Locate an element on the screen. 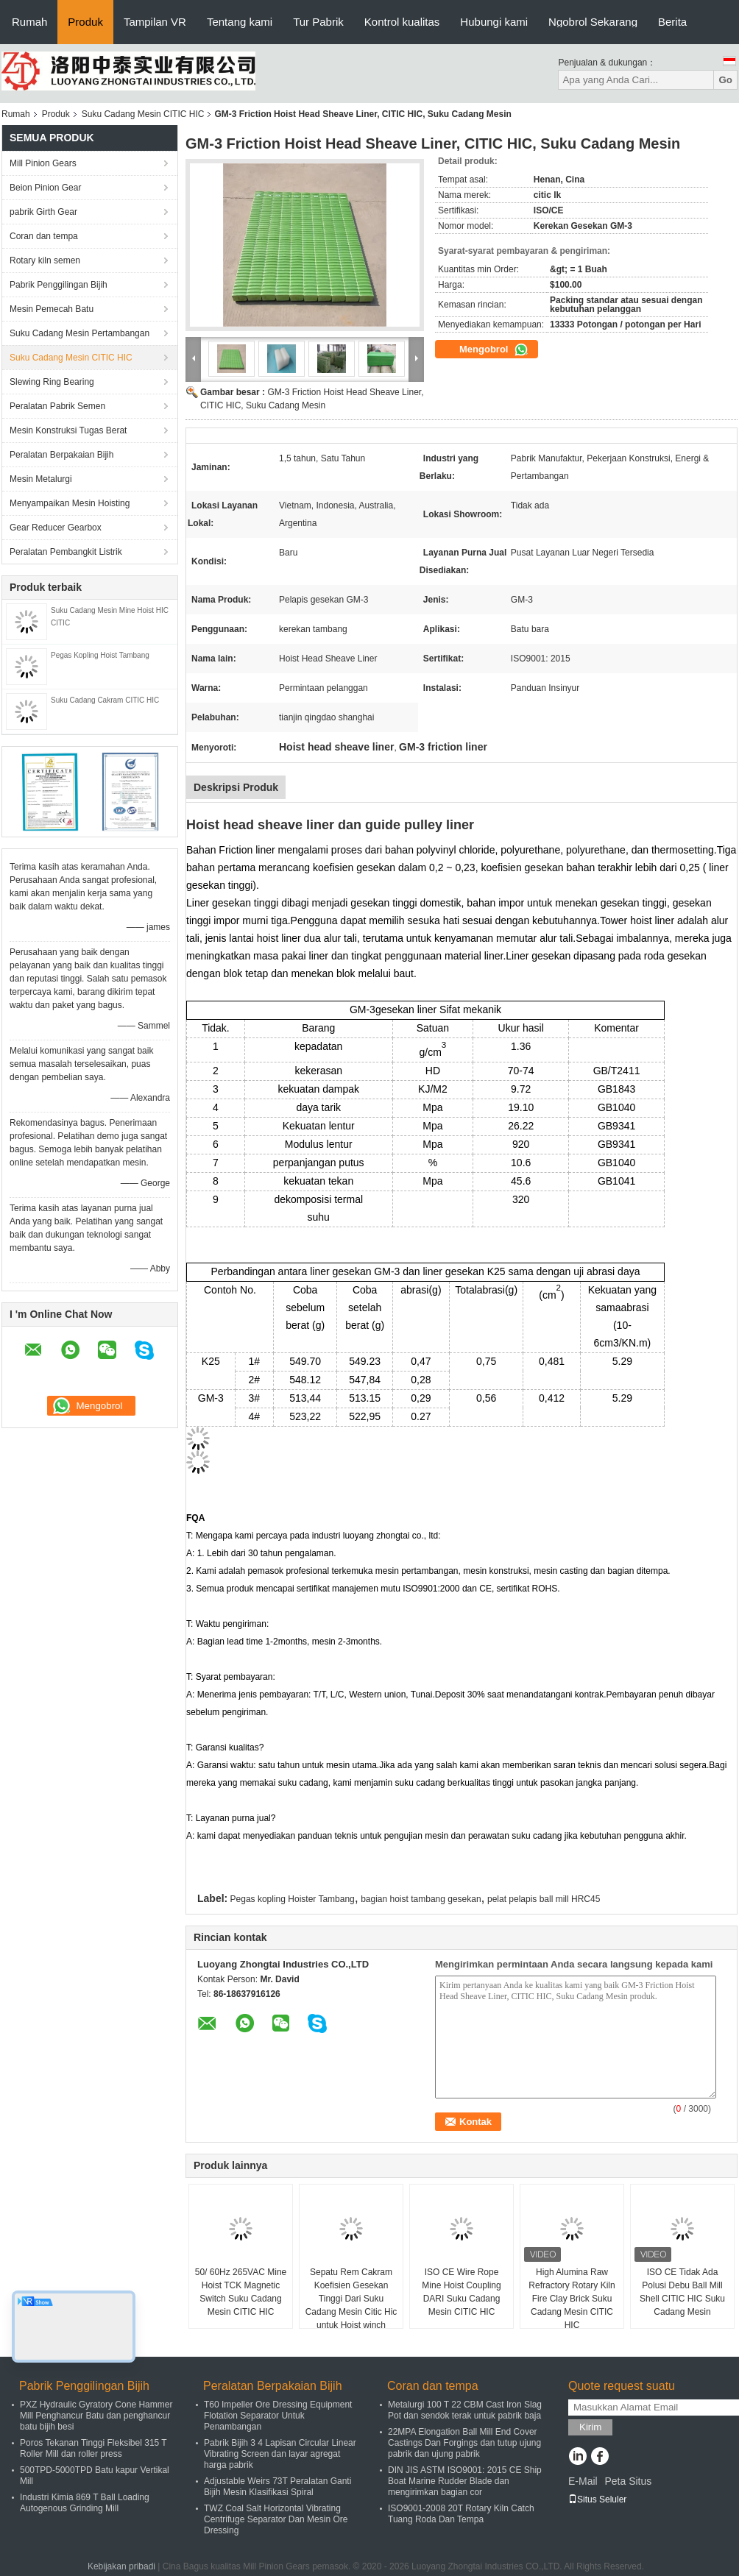 The height and width of the screenshot is (2576, 739). Slewing Ring Bearing is located at coordinates (52, 382).